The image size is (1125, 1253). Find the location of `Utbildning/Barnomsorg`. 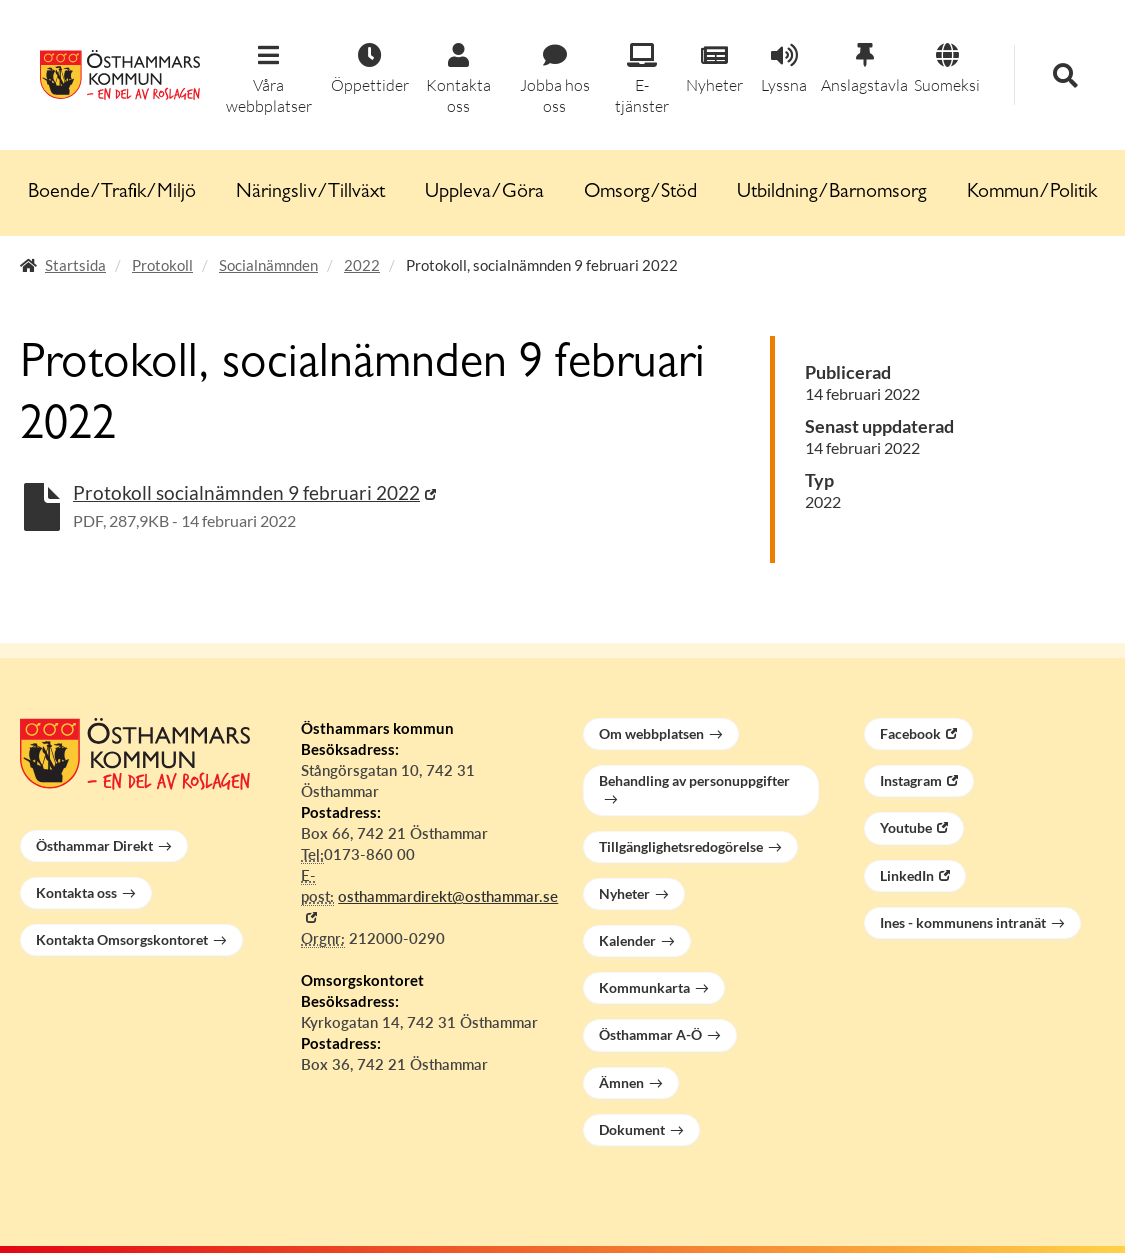

Utbildning/Barnomsorg is located at coordinates (832, 193).